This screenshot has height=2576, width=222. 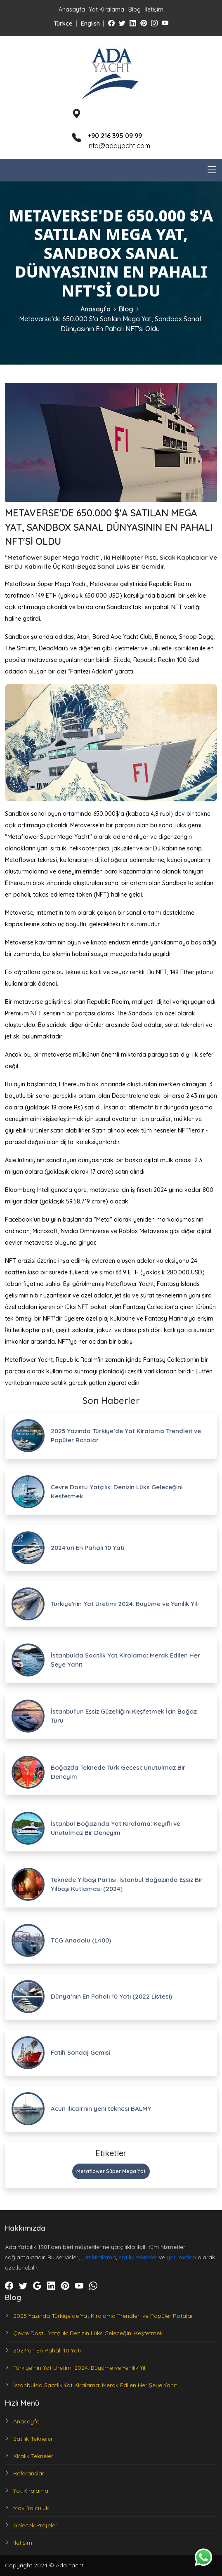 What do you see at coordinates (33, 2456) in the screenshot?
I see `Kiralık Tekneler` at bounding box center [33, 2456].